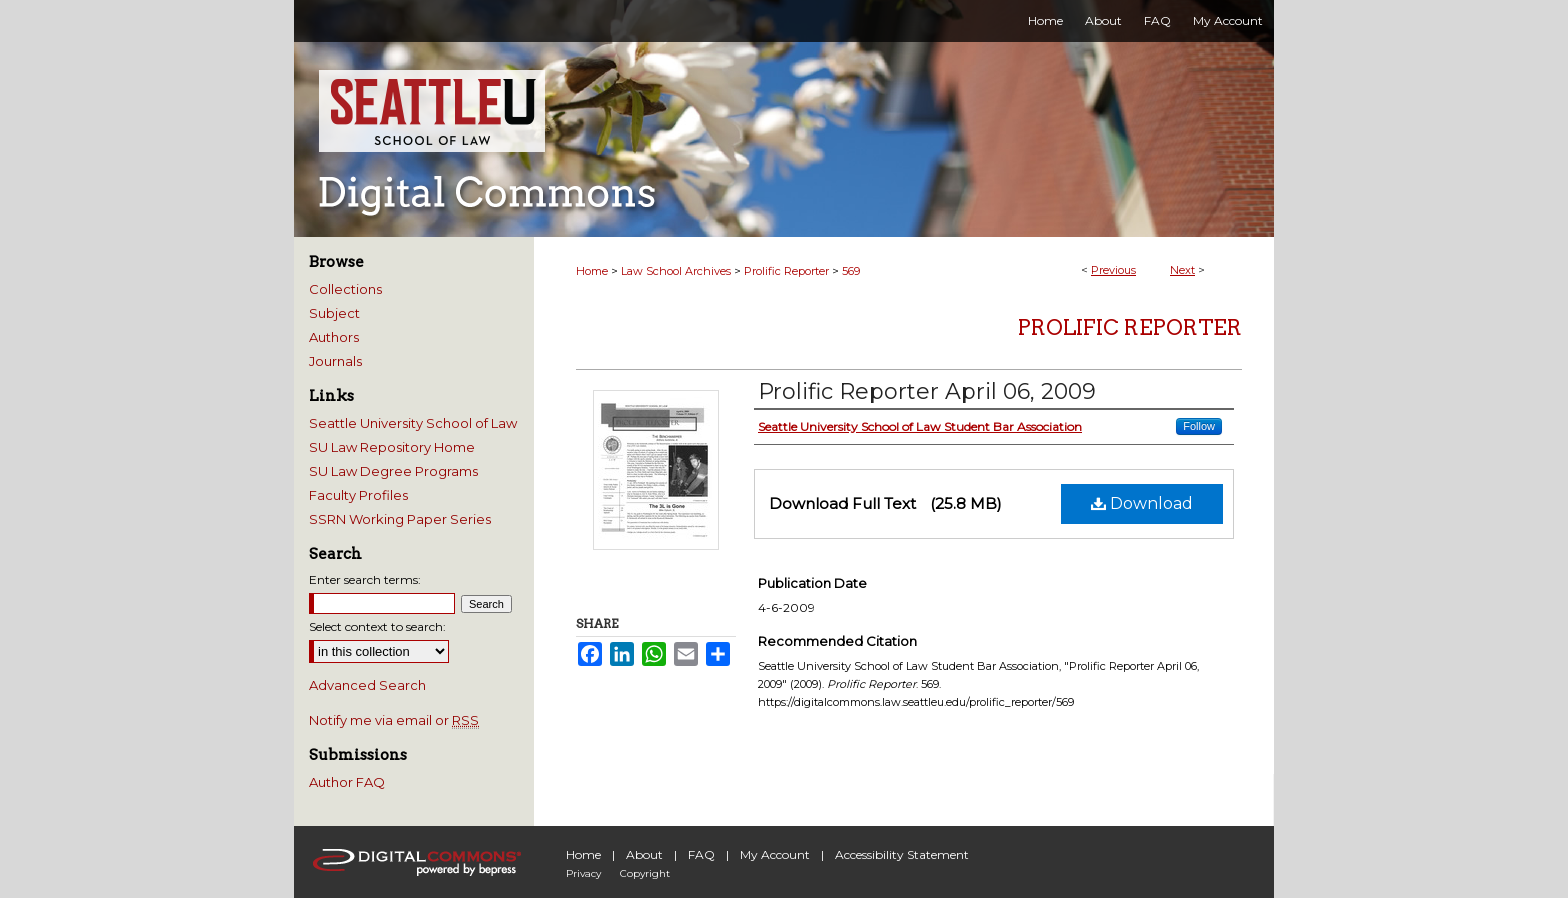 The image size is (1568, 898). I want to click on Prolific Reporter, so click(786, 271).